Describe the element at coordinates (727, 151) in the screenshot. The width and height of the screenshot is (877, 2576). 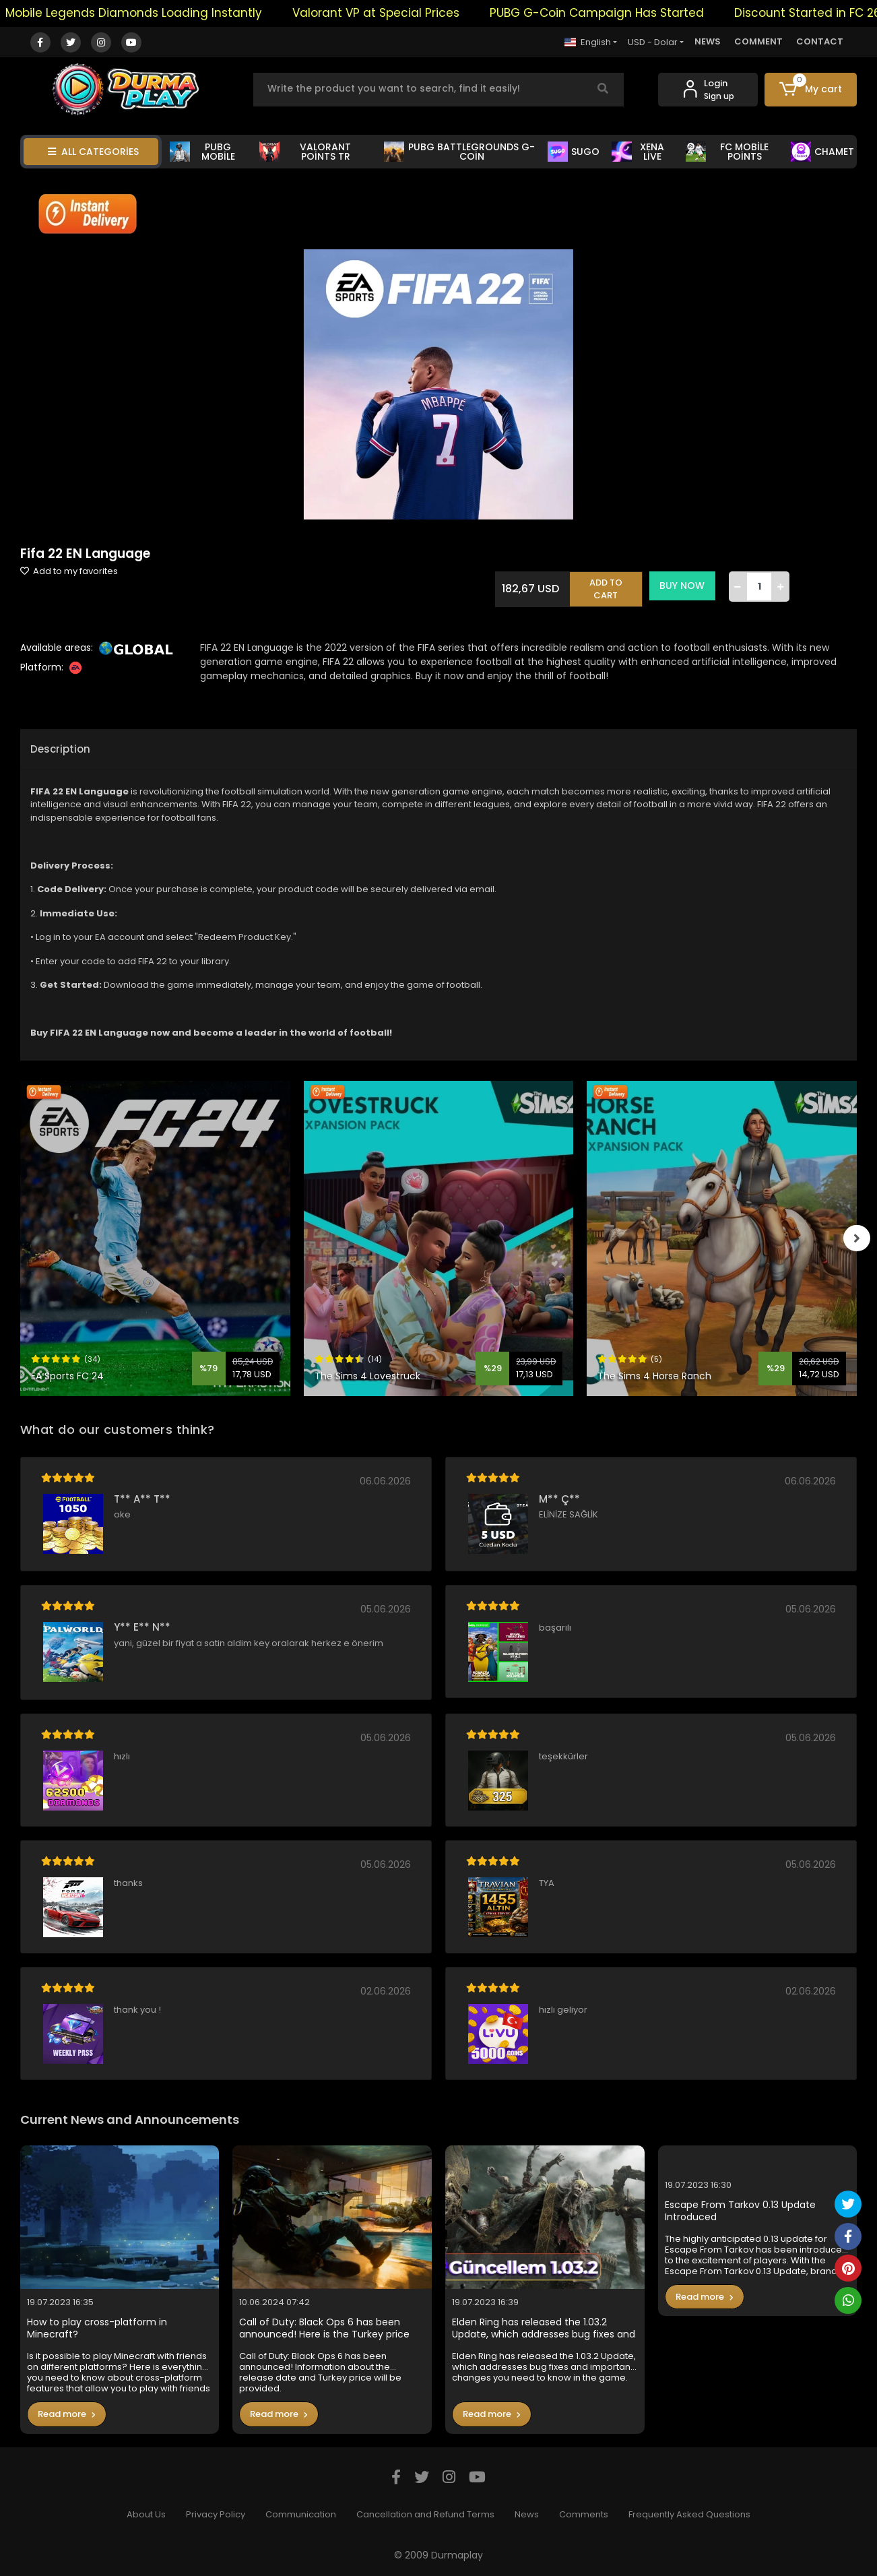
I see `FC MOBİLE POİNTS [button]` at that location.